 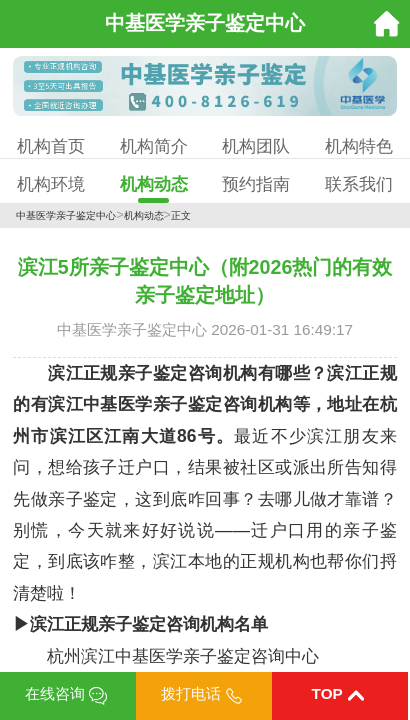 What do you see at coordinates (154, 184) in the screenshot?
I see `机构动态` at bounding box center [154, 184].